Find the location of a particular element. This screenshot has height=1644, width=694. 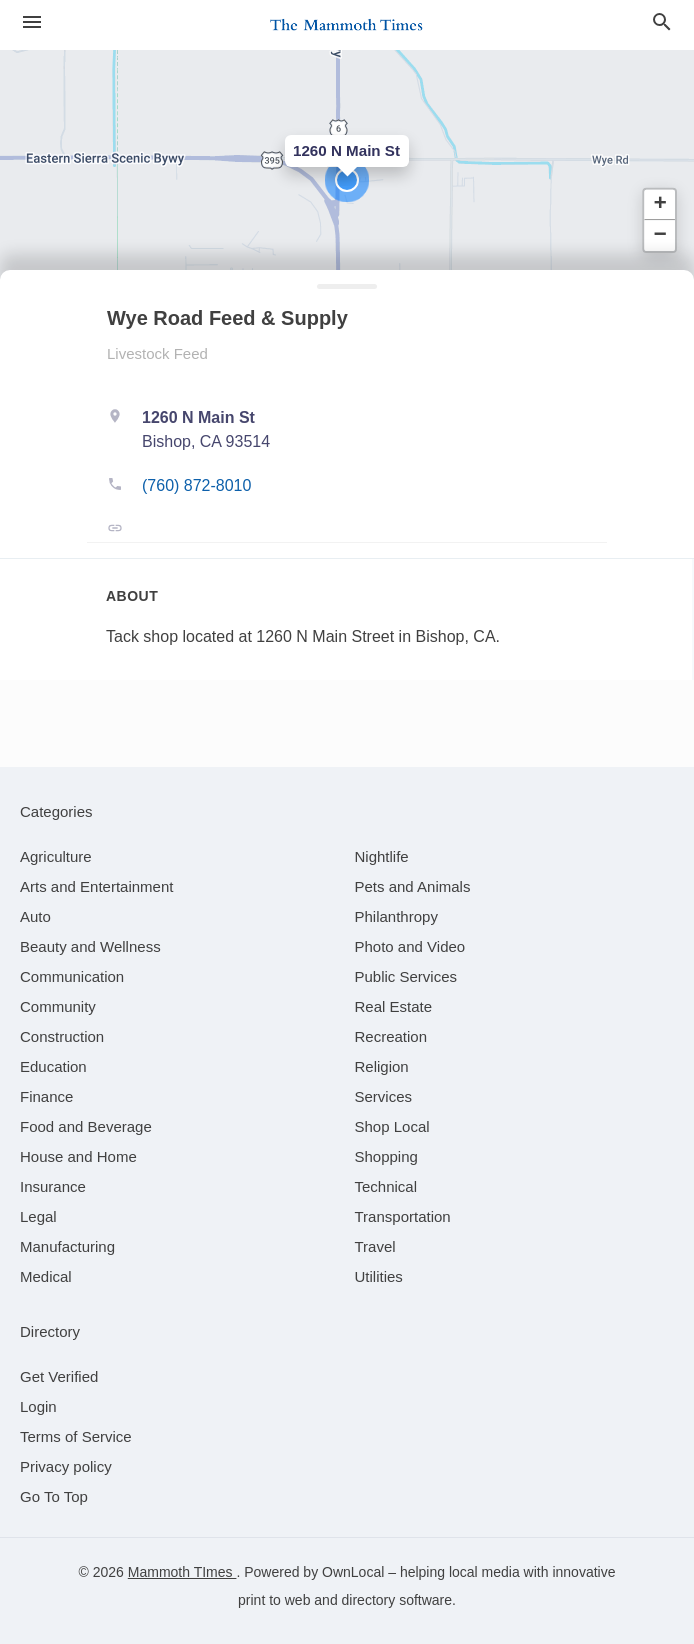

[category Food and Beverage] is located at coordinates (86, 1126).